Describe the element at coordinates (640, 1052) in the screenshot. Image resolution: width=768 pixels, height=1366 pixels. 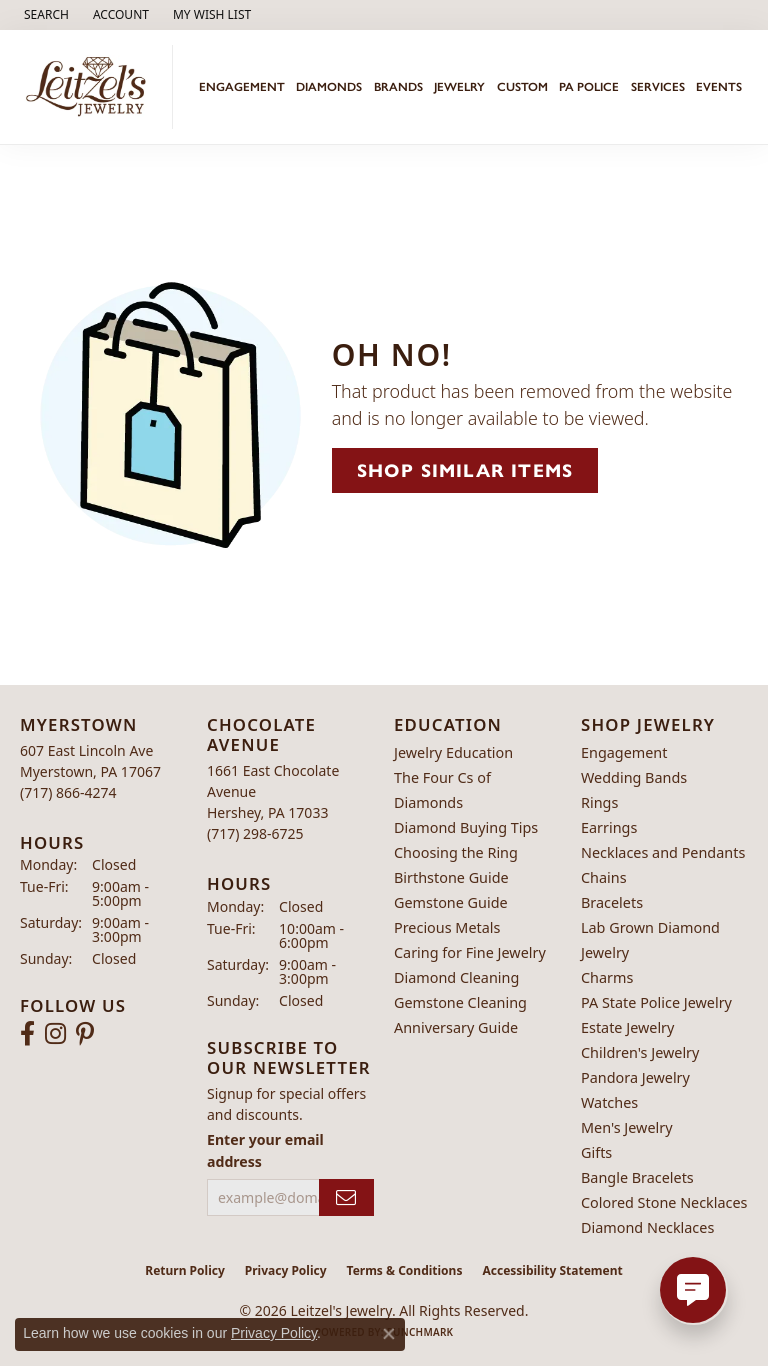
I see `Children's Jewelry [menuitem]` at that location.